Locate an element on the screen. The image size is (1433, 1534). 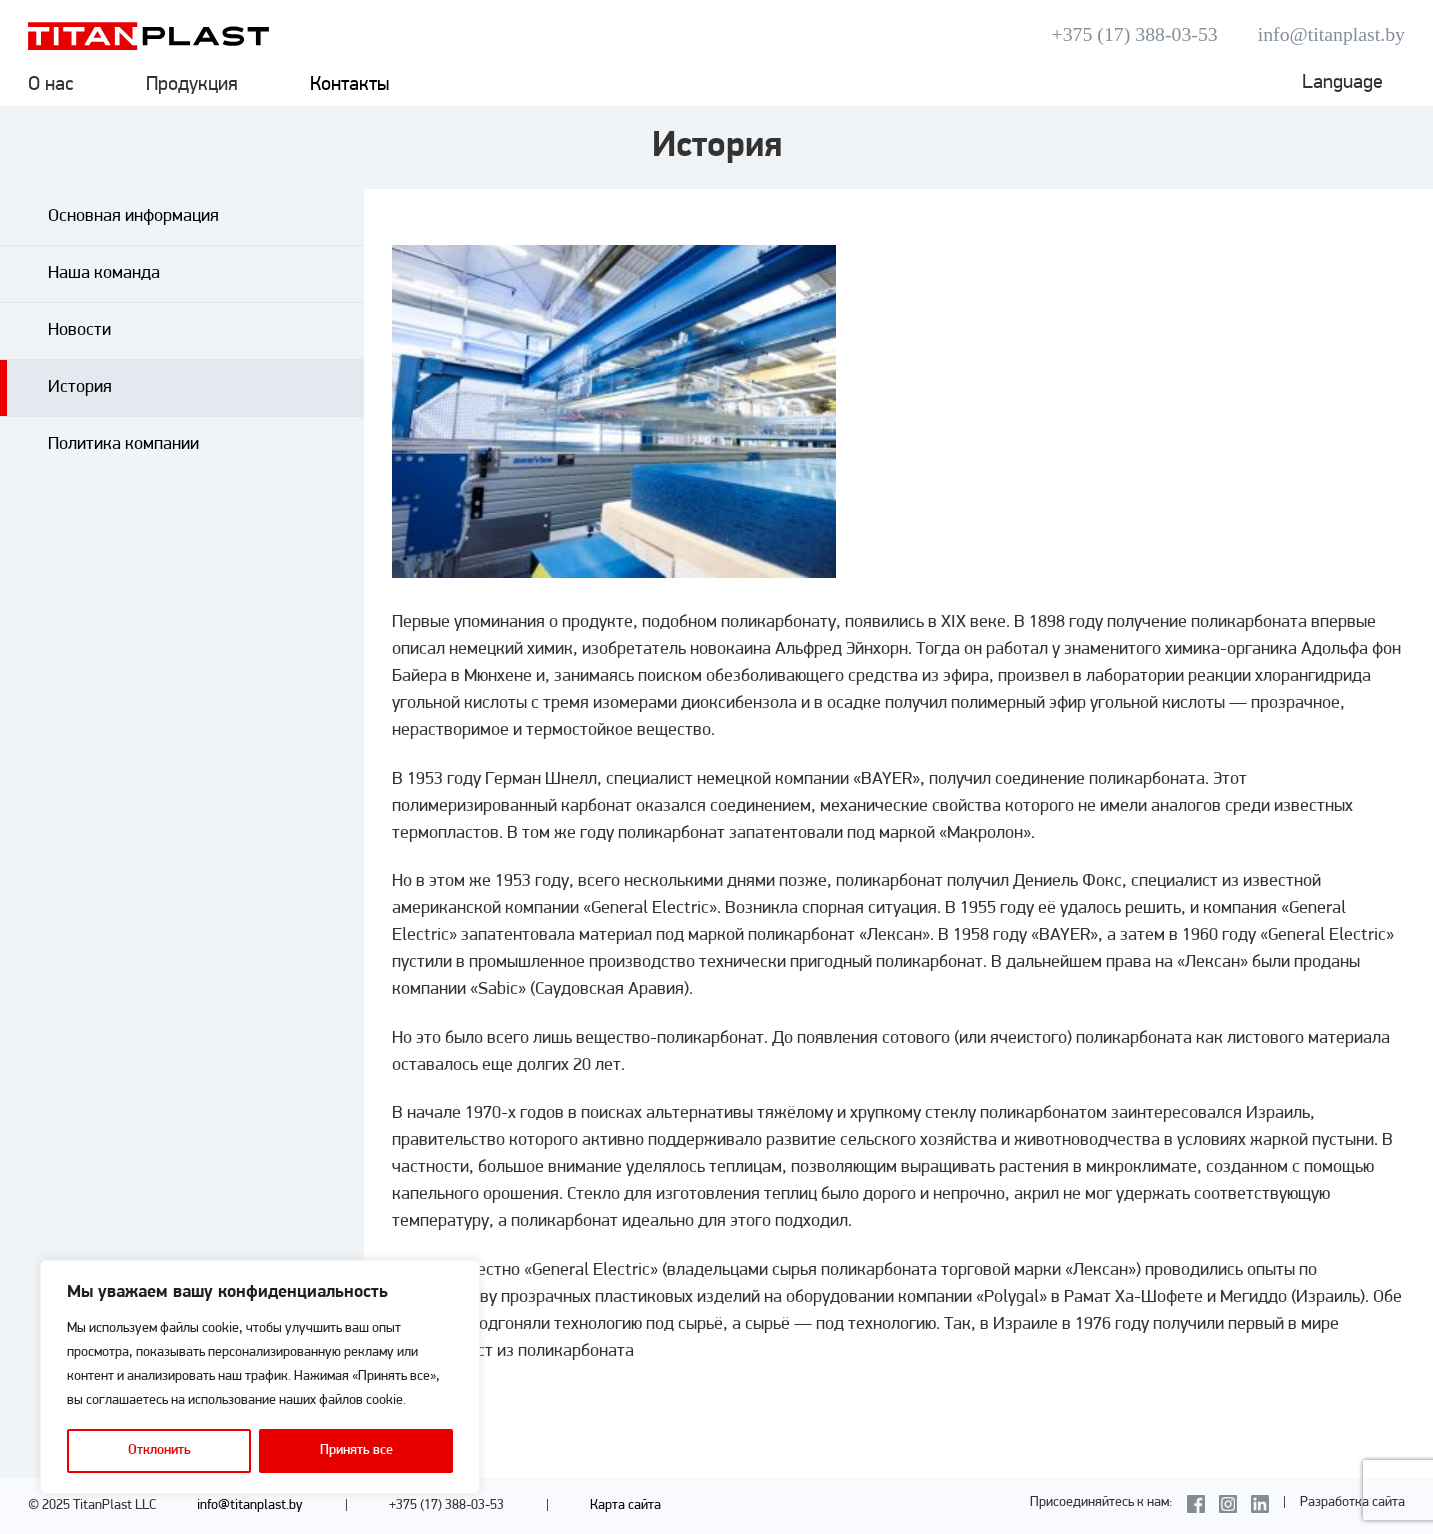
info@titanplast.by is located at coordinates (1331, 34).